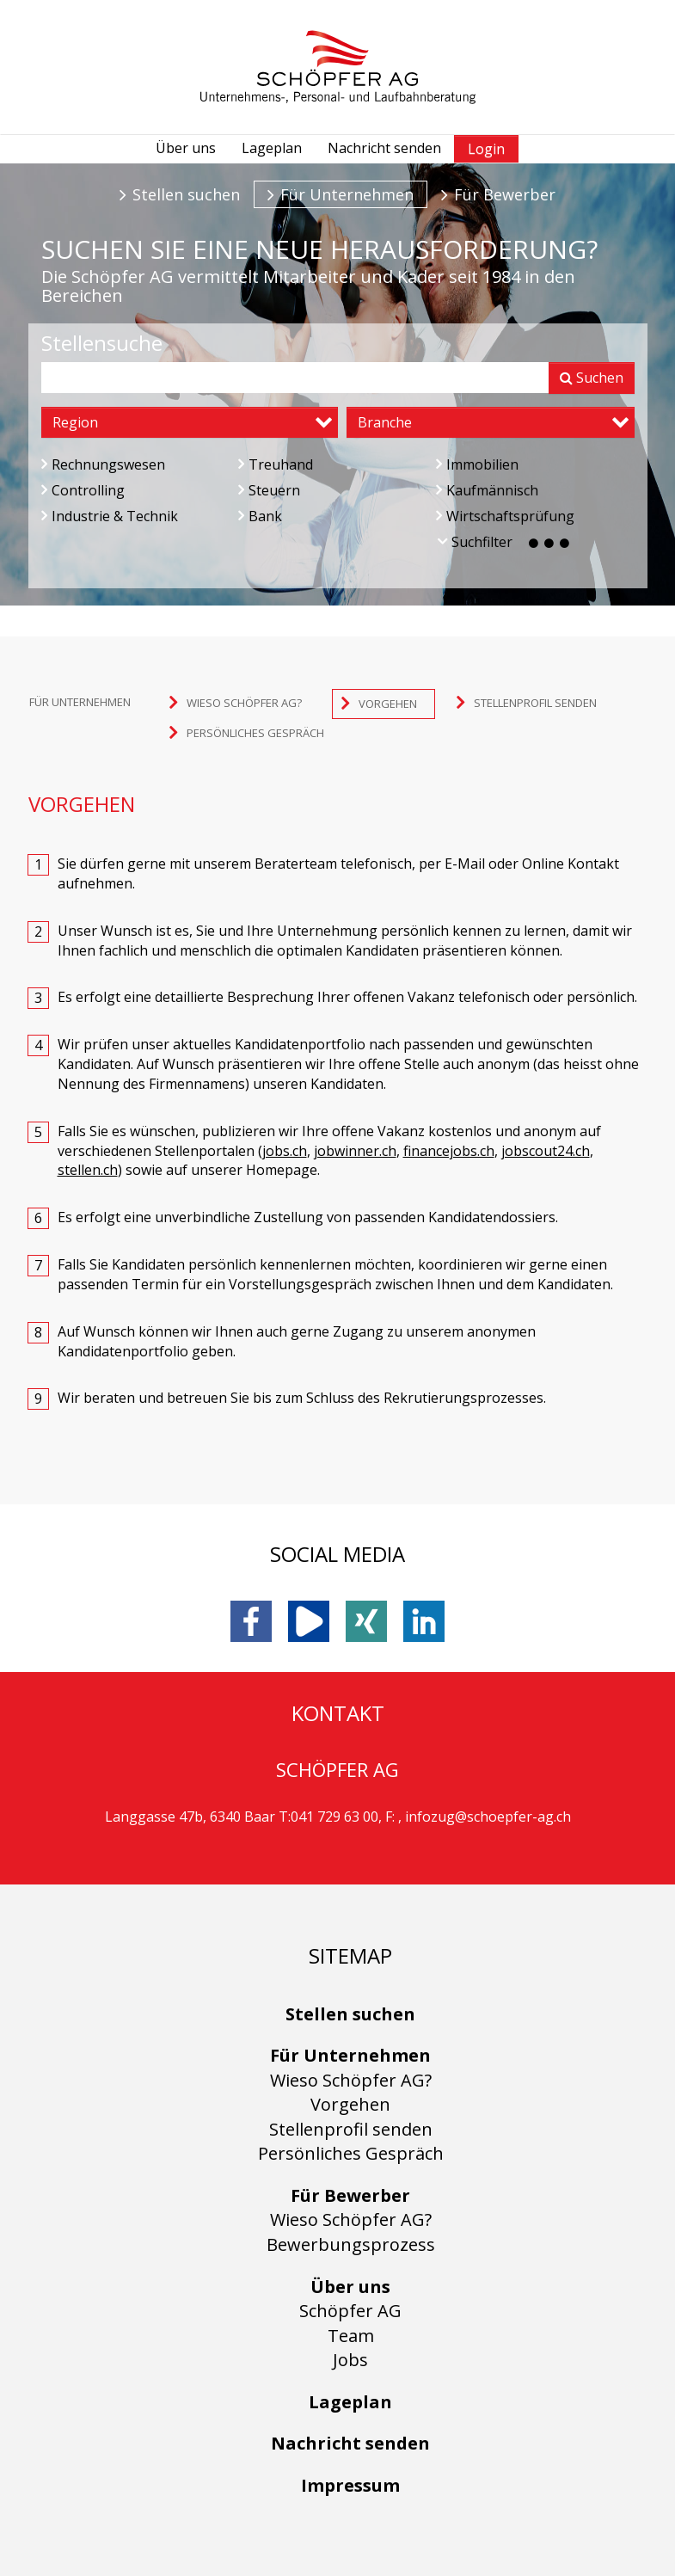  What do you see at coordinates (355, 1150) in the screenshot?
I see `jobwinner.ch` at bounding box center [355, 1150].